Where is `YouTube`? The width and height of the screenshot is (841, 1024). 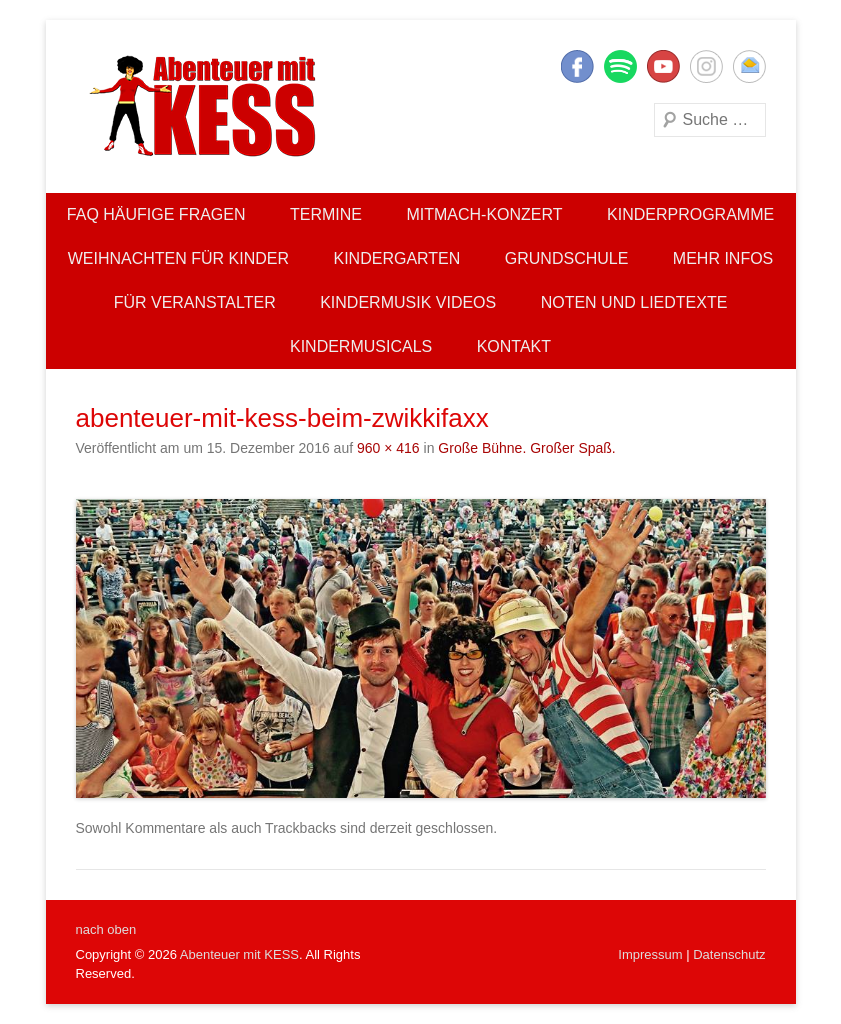
YouTube is located at coordinates (663, 66).